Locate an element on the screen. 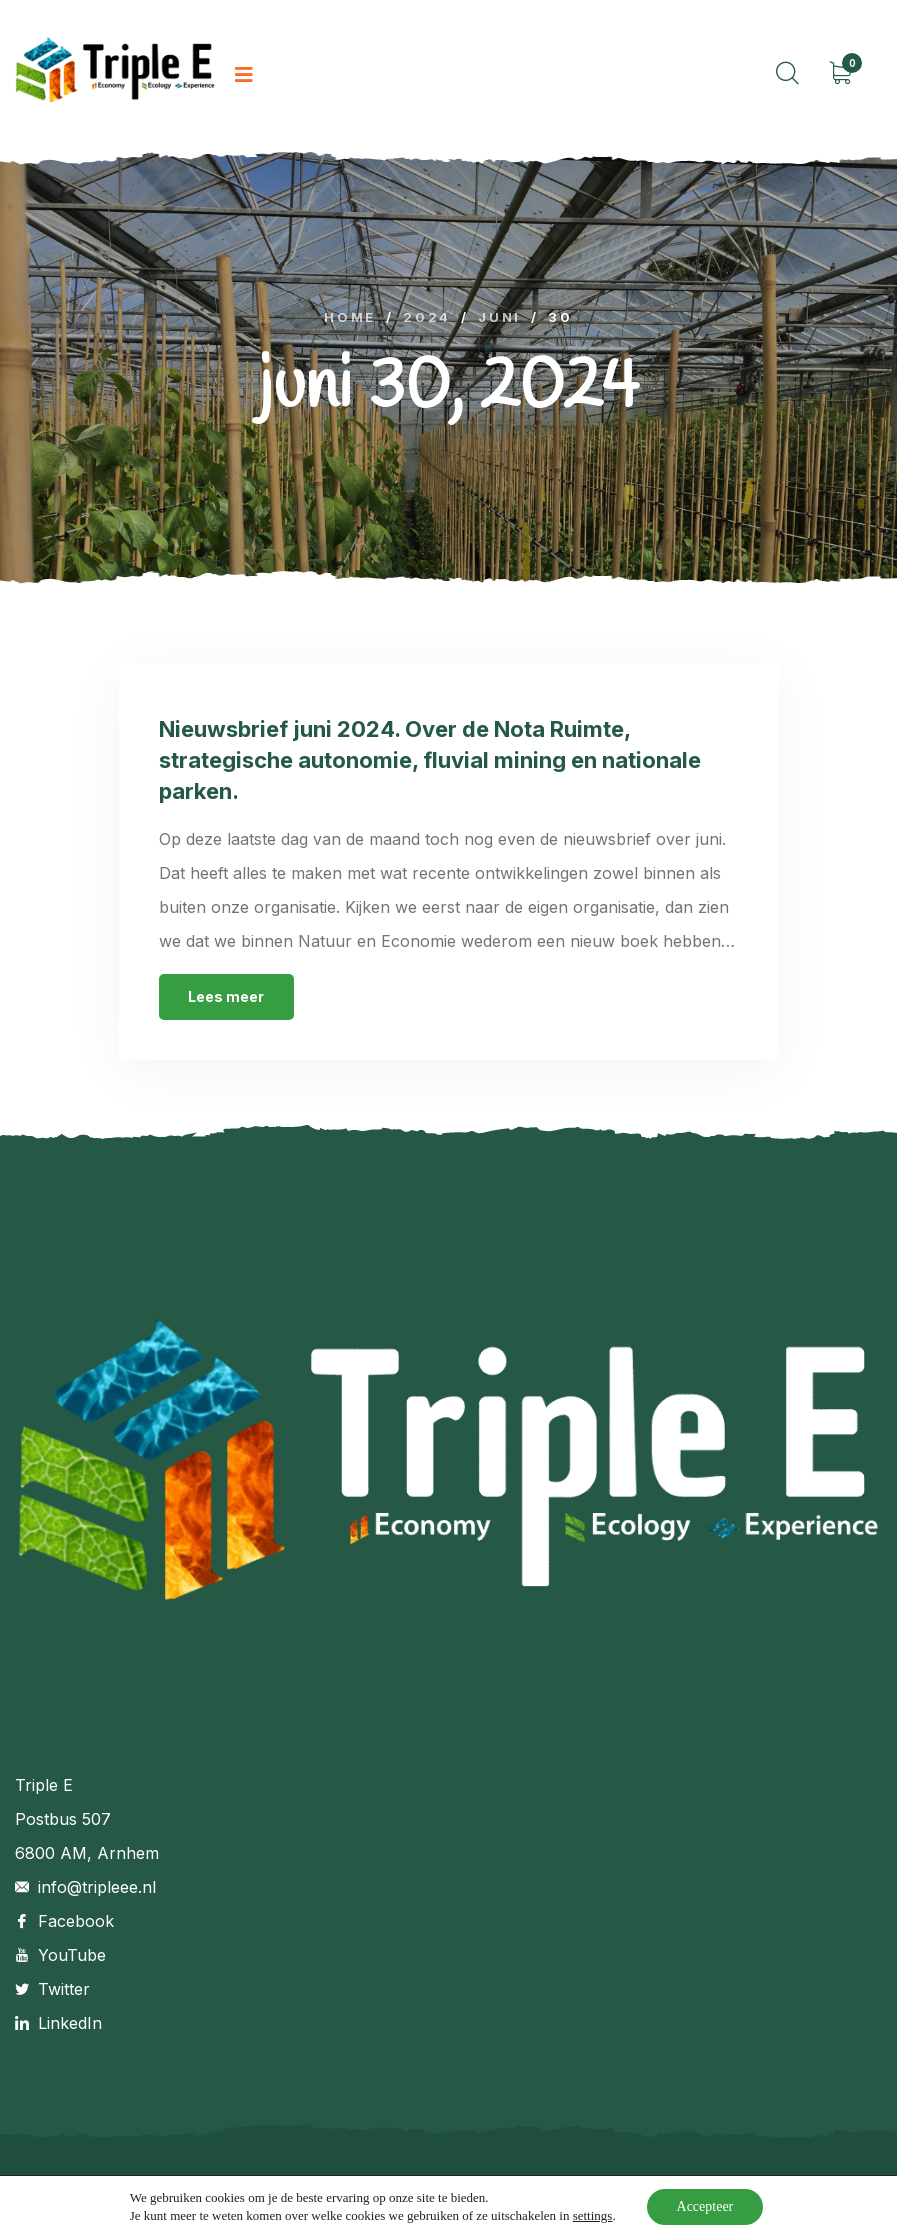 The width and height of the screenshot is (897, 2238). [logo image] is located at coordinates (115, 75).